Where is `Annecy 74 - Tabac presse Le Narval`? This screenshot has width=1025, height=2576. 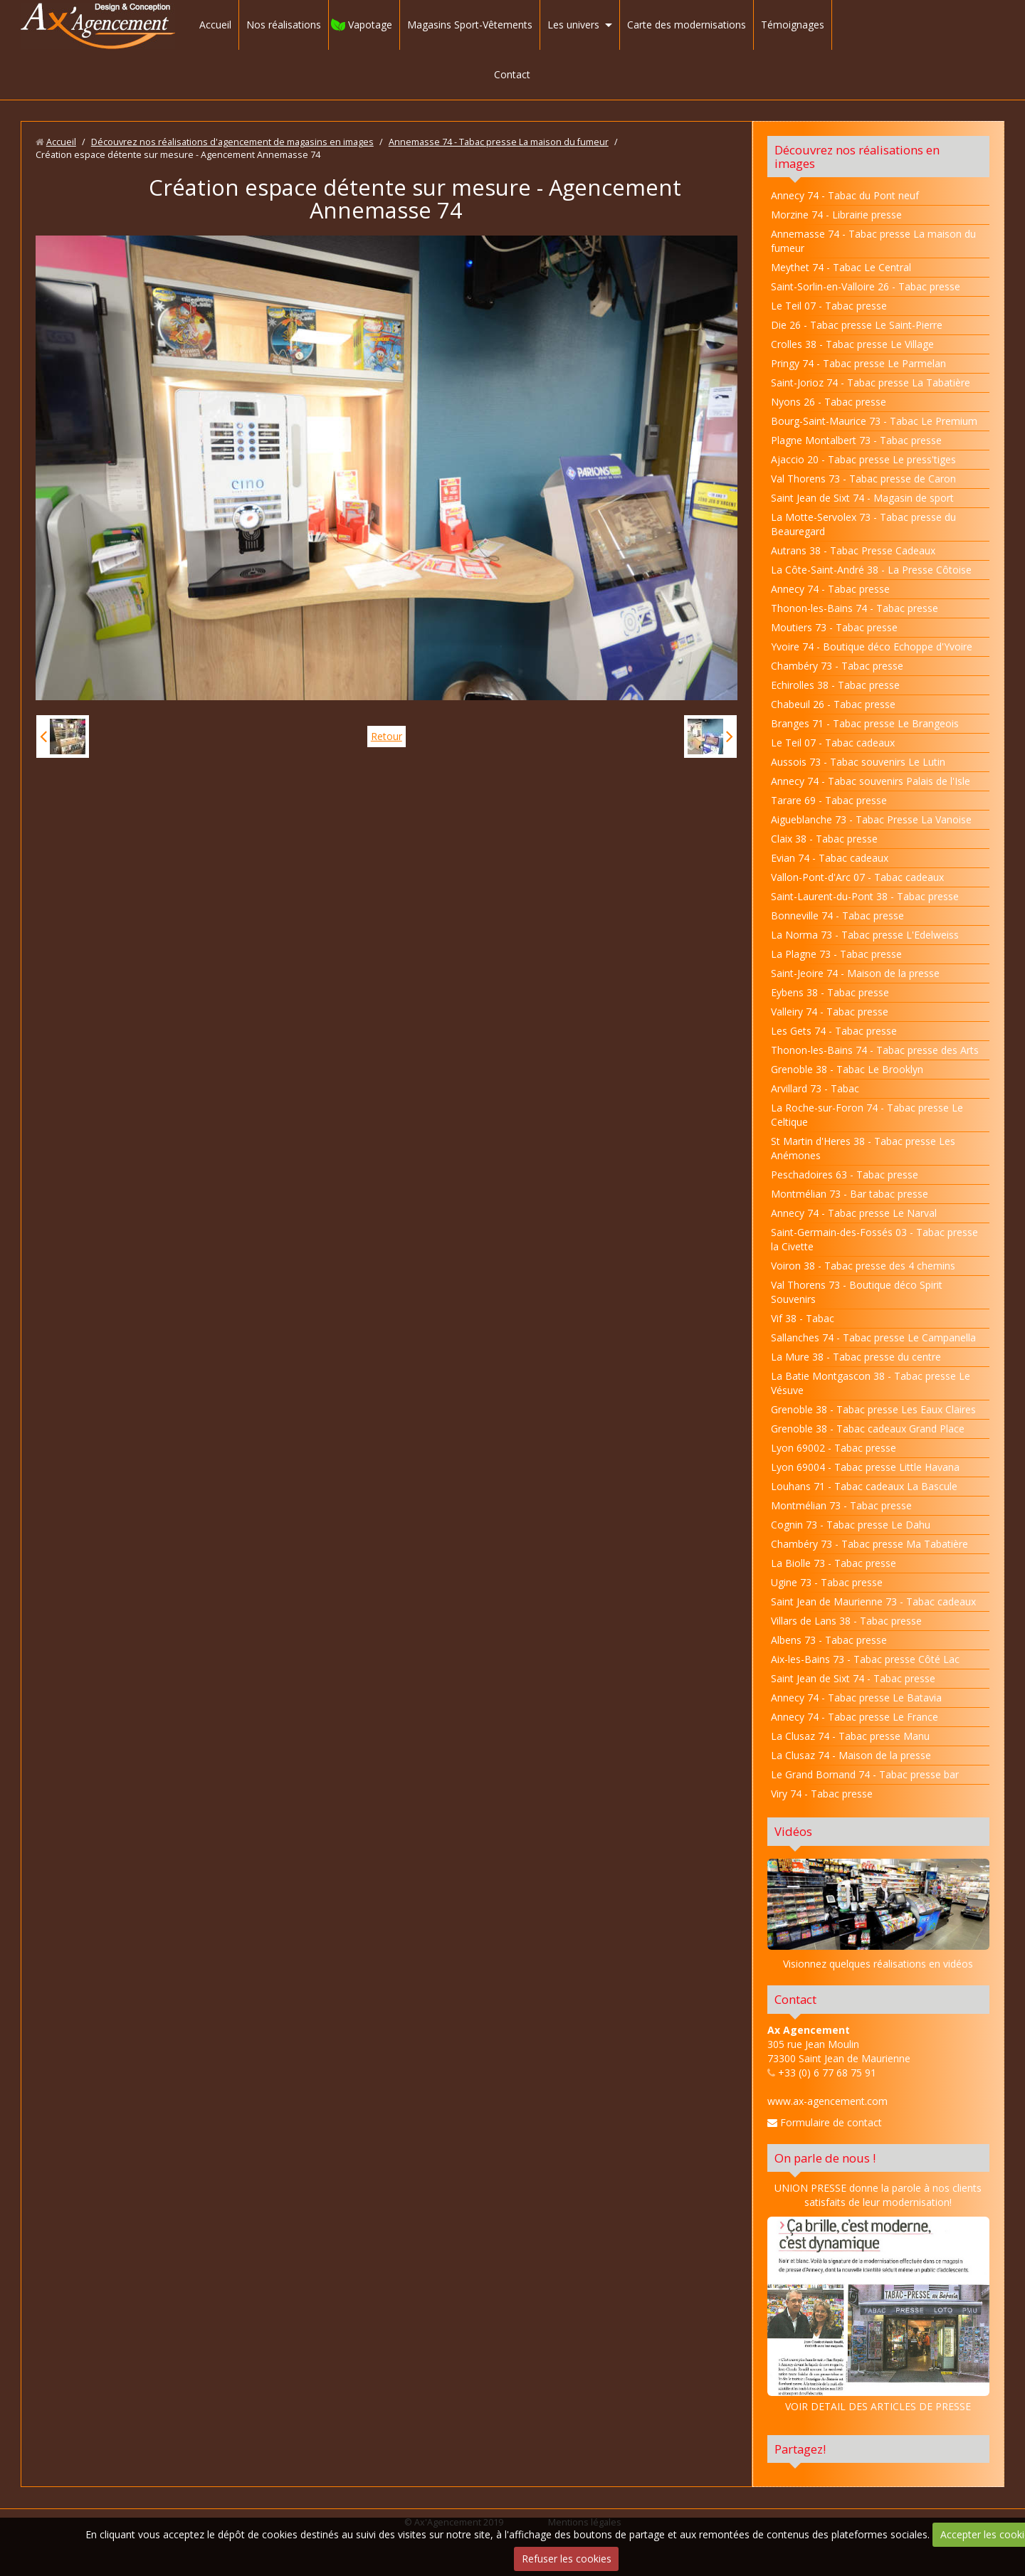 Annecy 74 - Tabac presse Le Narval is located at coordinates (854, 1213).